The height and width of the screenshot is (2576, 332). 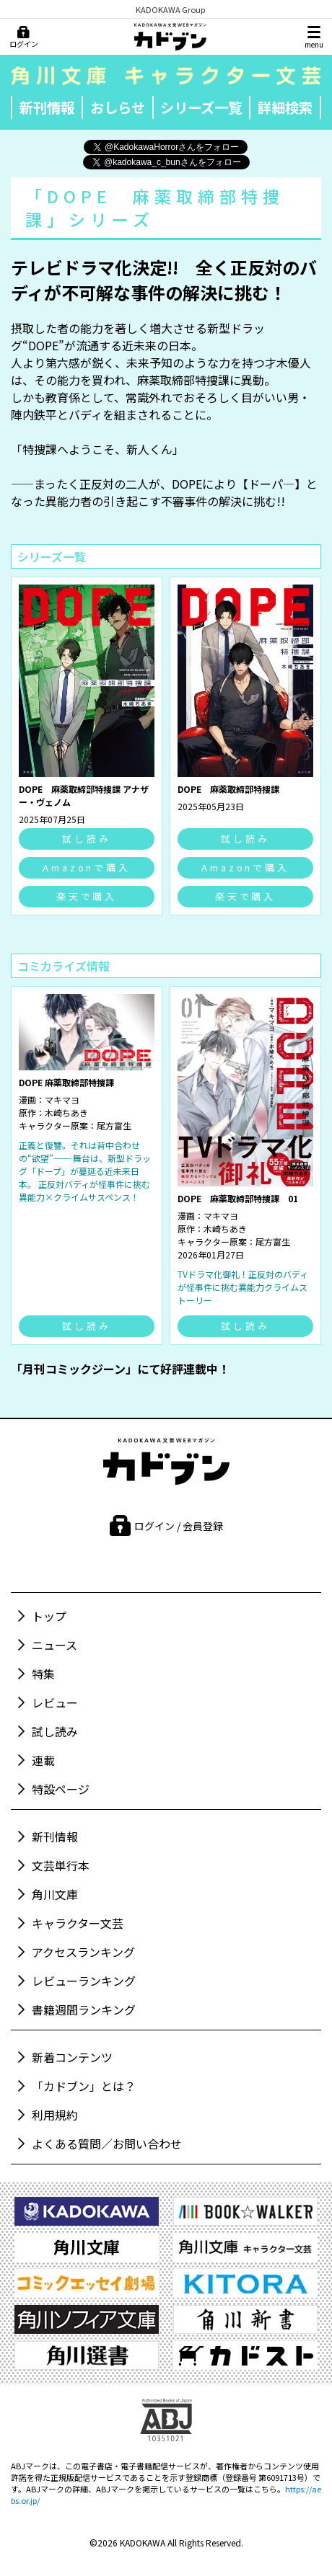 What do you see at coordinates (49, 1616) in the screenshot?
I see `トップ` at bounding box center [49, 1616].